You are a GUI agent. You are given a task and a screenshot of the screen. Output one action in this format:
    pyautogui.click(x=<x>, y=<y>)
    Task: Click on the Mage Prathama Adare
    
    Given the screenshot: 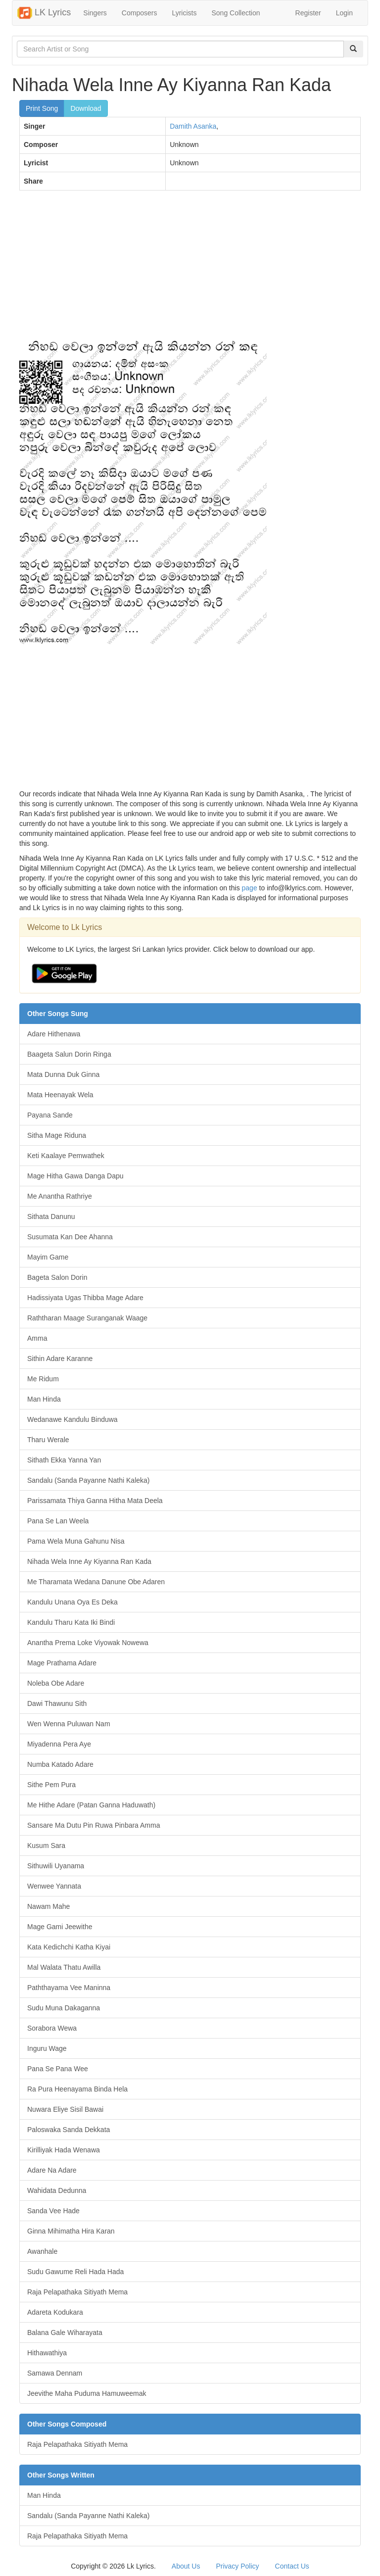 What is the action you would take?
    pyautogui.click(x=61, y=1663)
    